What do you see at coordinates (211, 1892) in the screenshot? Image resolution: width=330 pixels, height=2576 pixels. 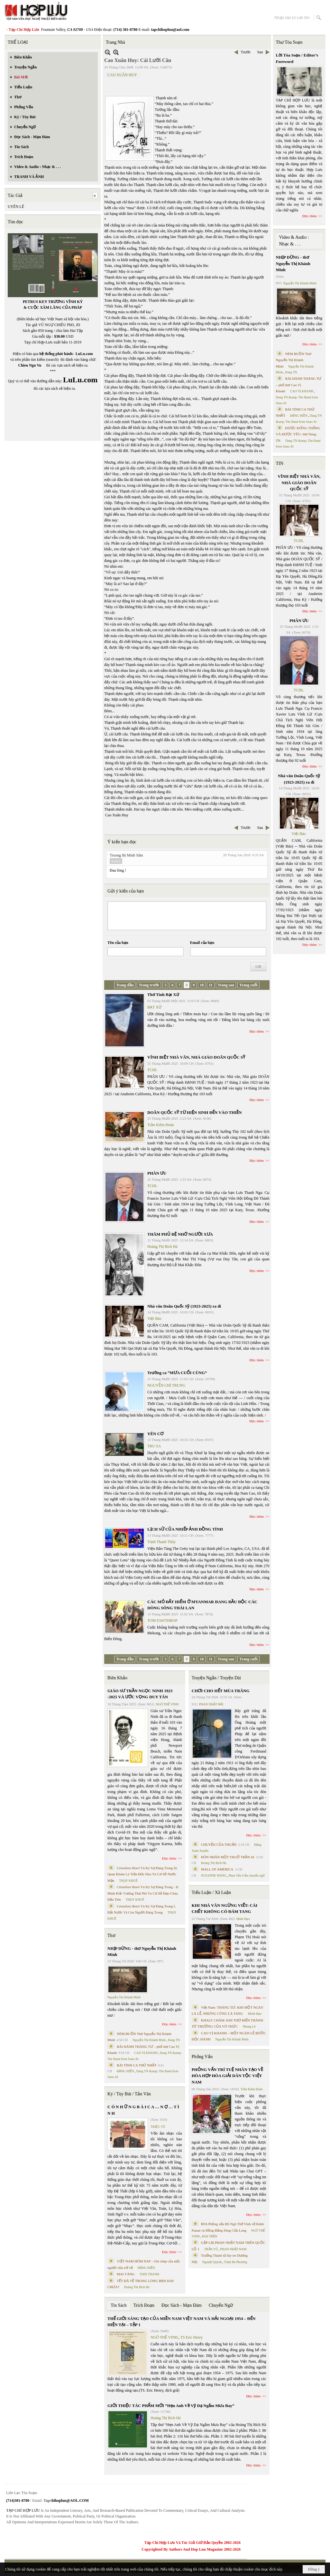 I see `Tiểu Luận / Xã Luận` at bounding box center [211, 1892].